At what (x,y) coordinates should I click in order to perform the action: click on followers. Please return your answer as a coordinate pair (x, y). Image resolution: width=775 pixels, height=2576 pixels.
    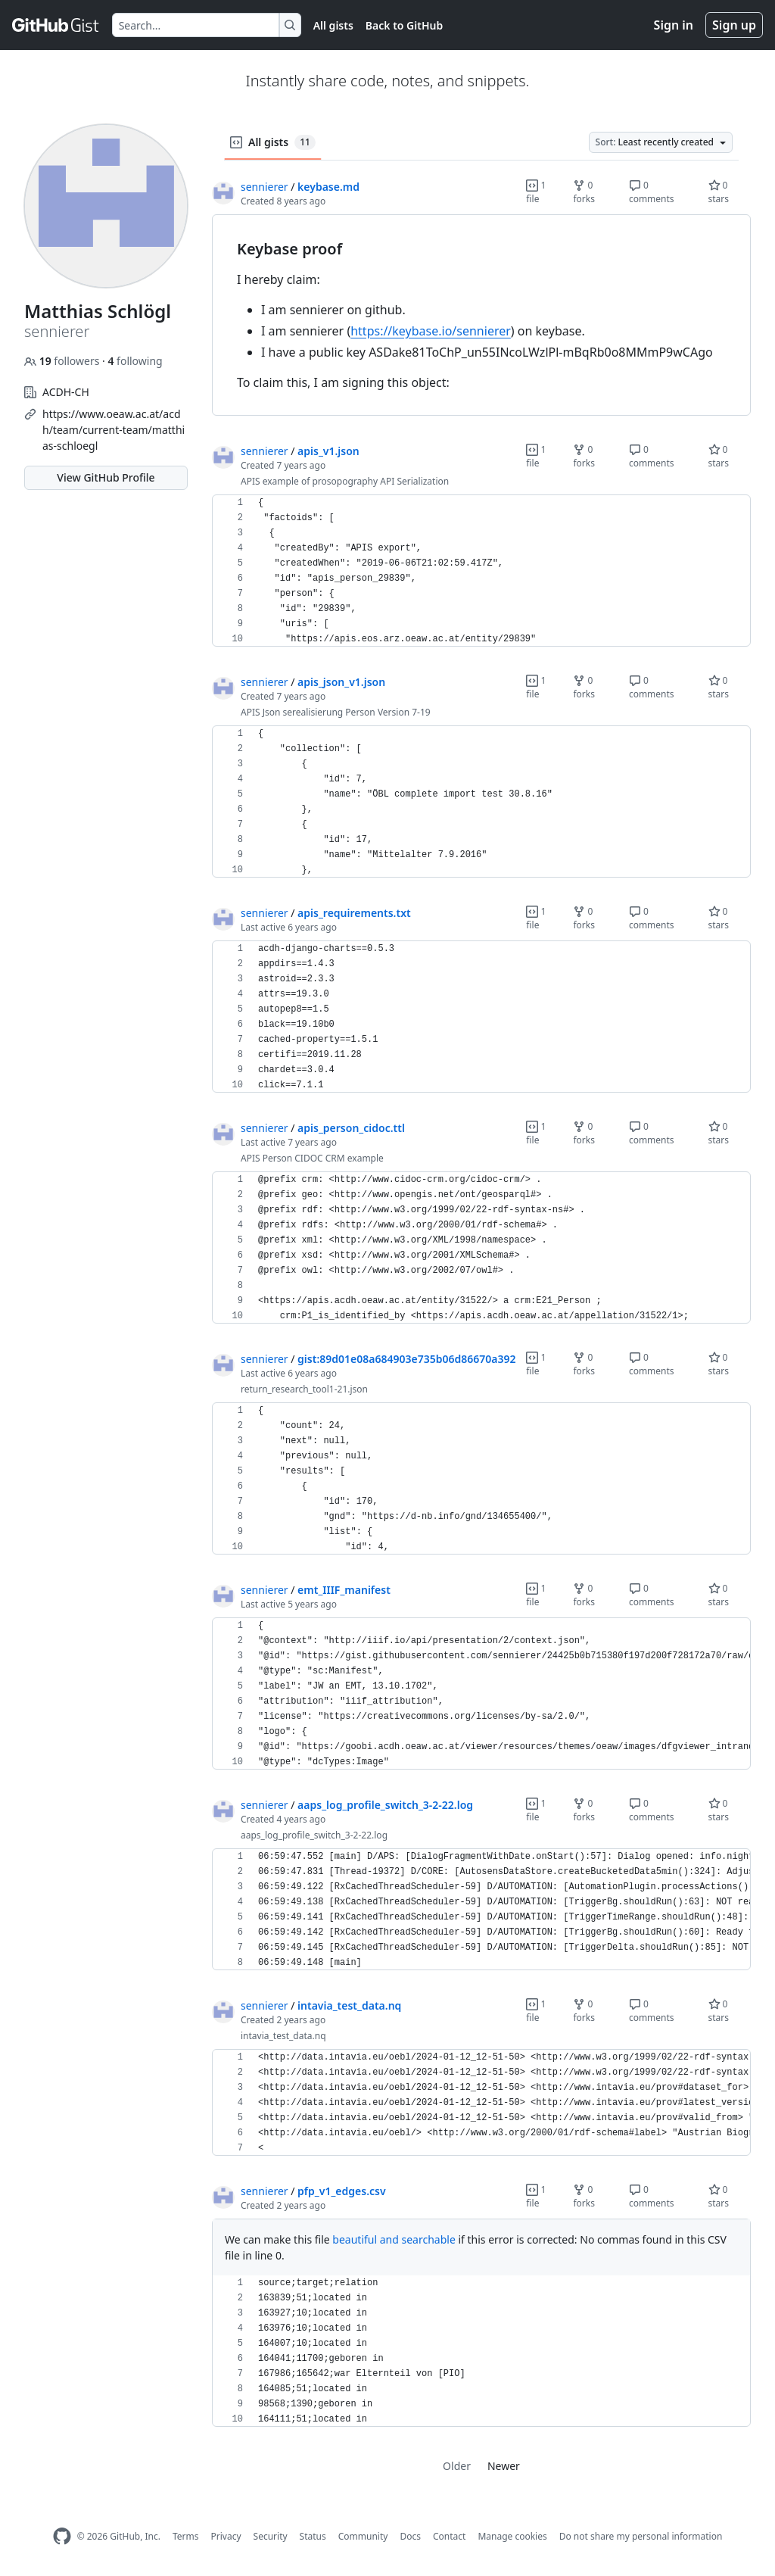
    Looking at the image, I should click on (63, 361).